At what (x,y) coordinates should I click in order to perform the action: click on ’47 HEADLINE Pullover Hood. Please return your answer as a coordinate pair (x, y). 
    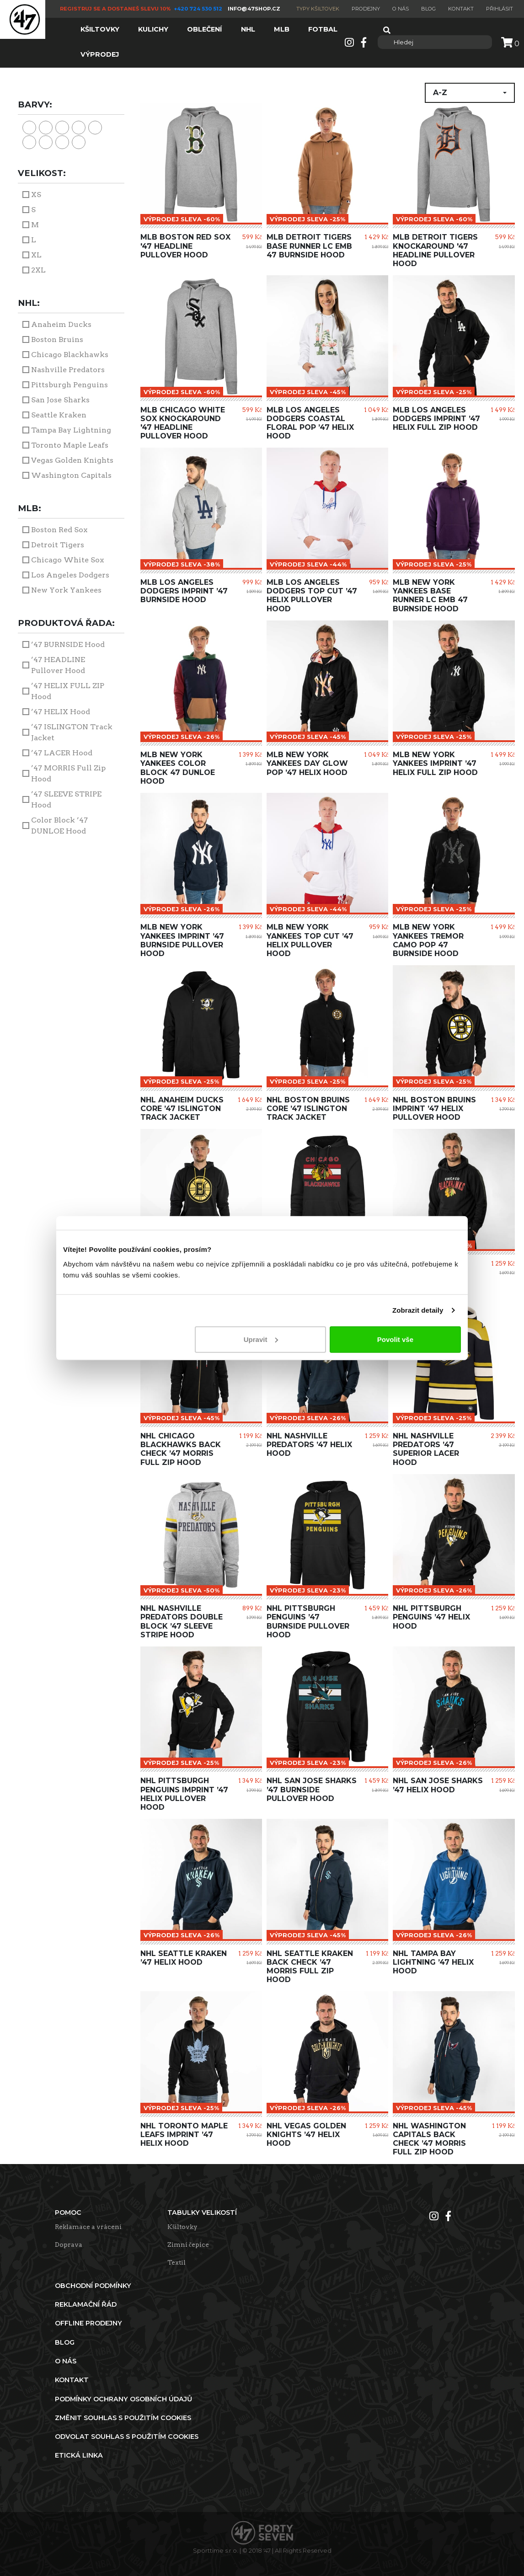
    Looking at the image, I should click on (58, 665).